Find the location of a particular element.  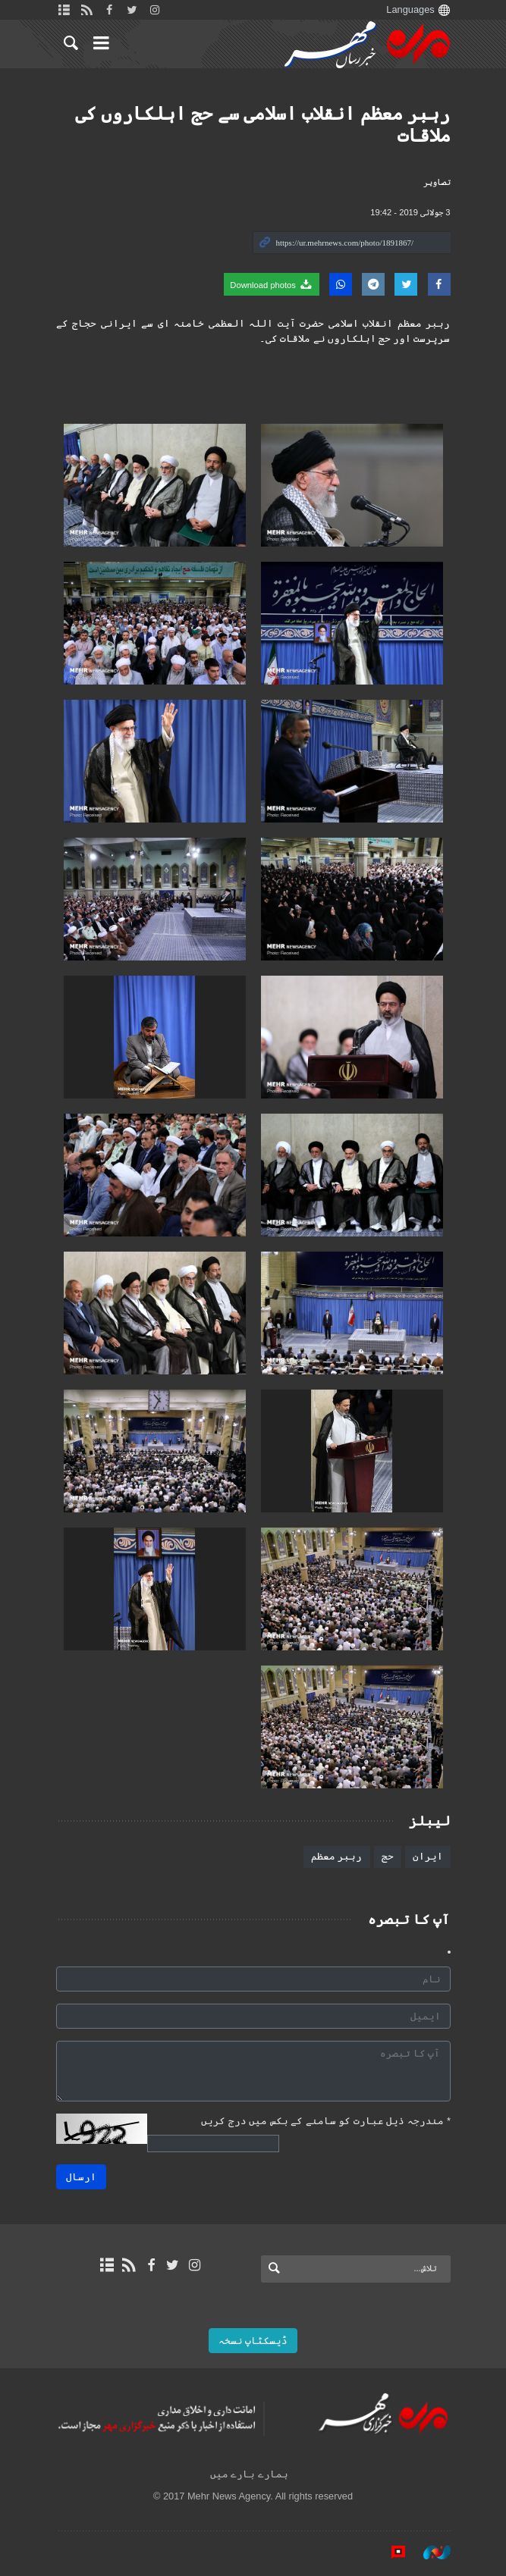

ایران is located at coordinates (428, 1856).